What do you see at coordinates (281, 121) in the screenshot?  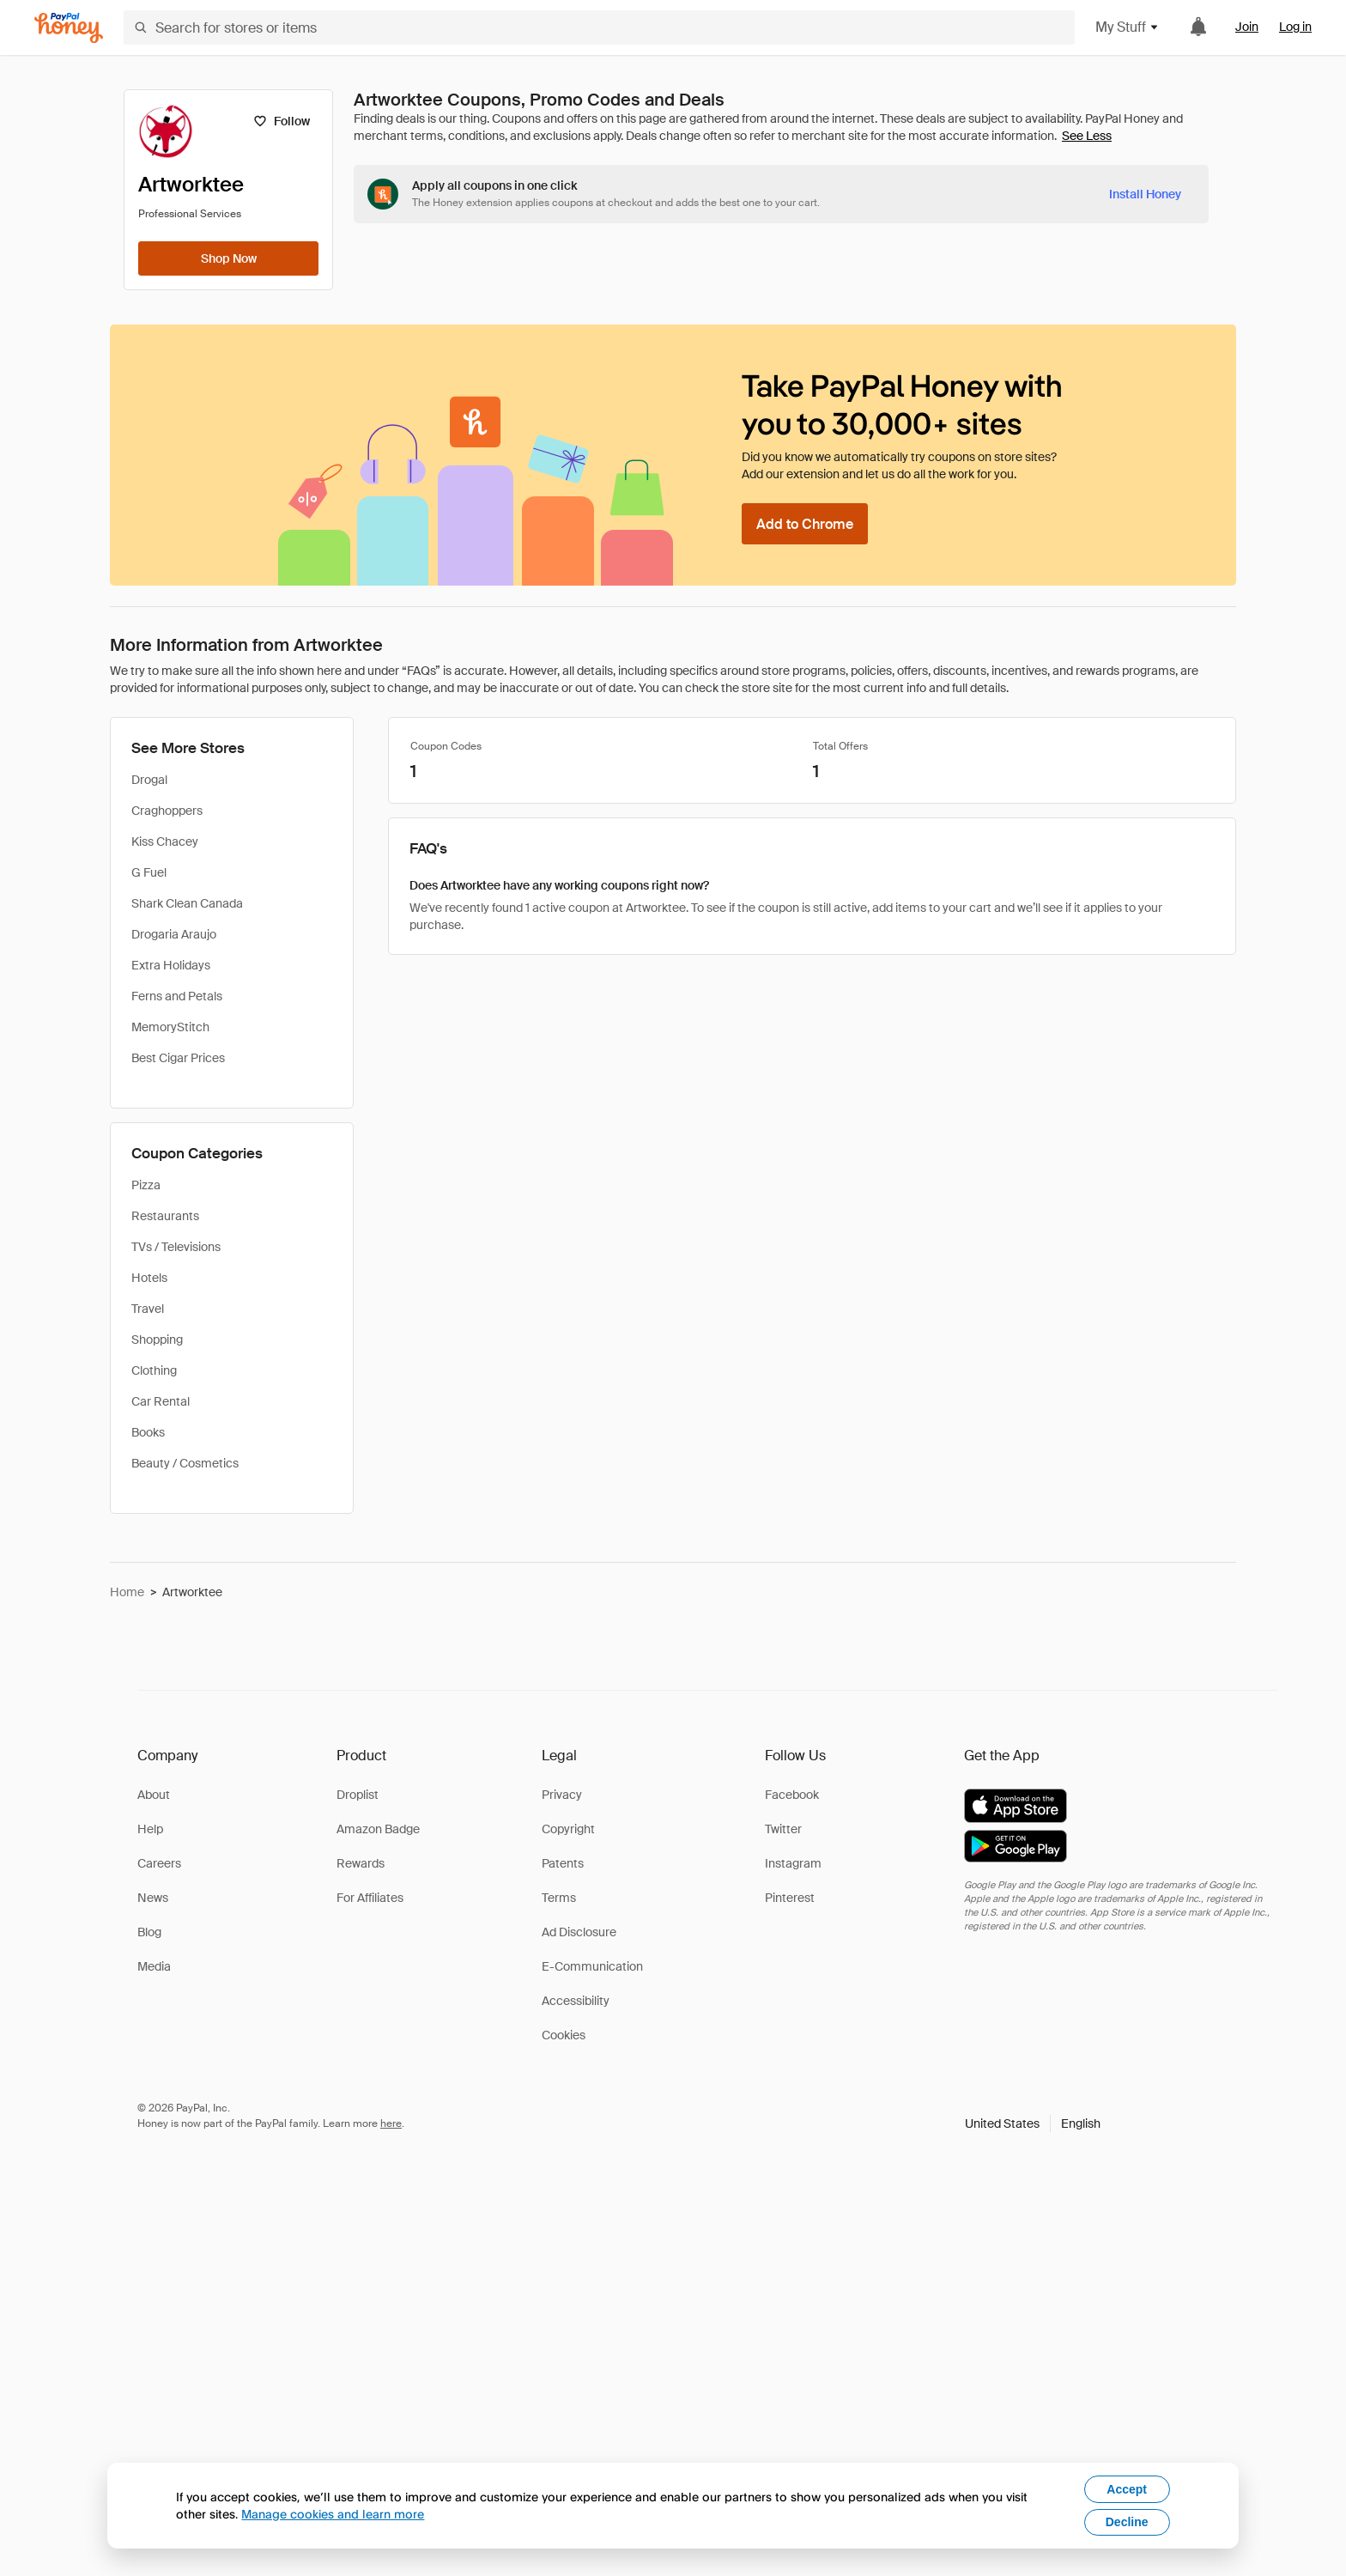 I see `[Follow]` at bounding box center [281, 121].